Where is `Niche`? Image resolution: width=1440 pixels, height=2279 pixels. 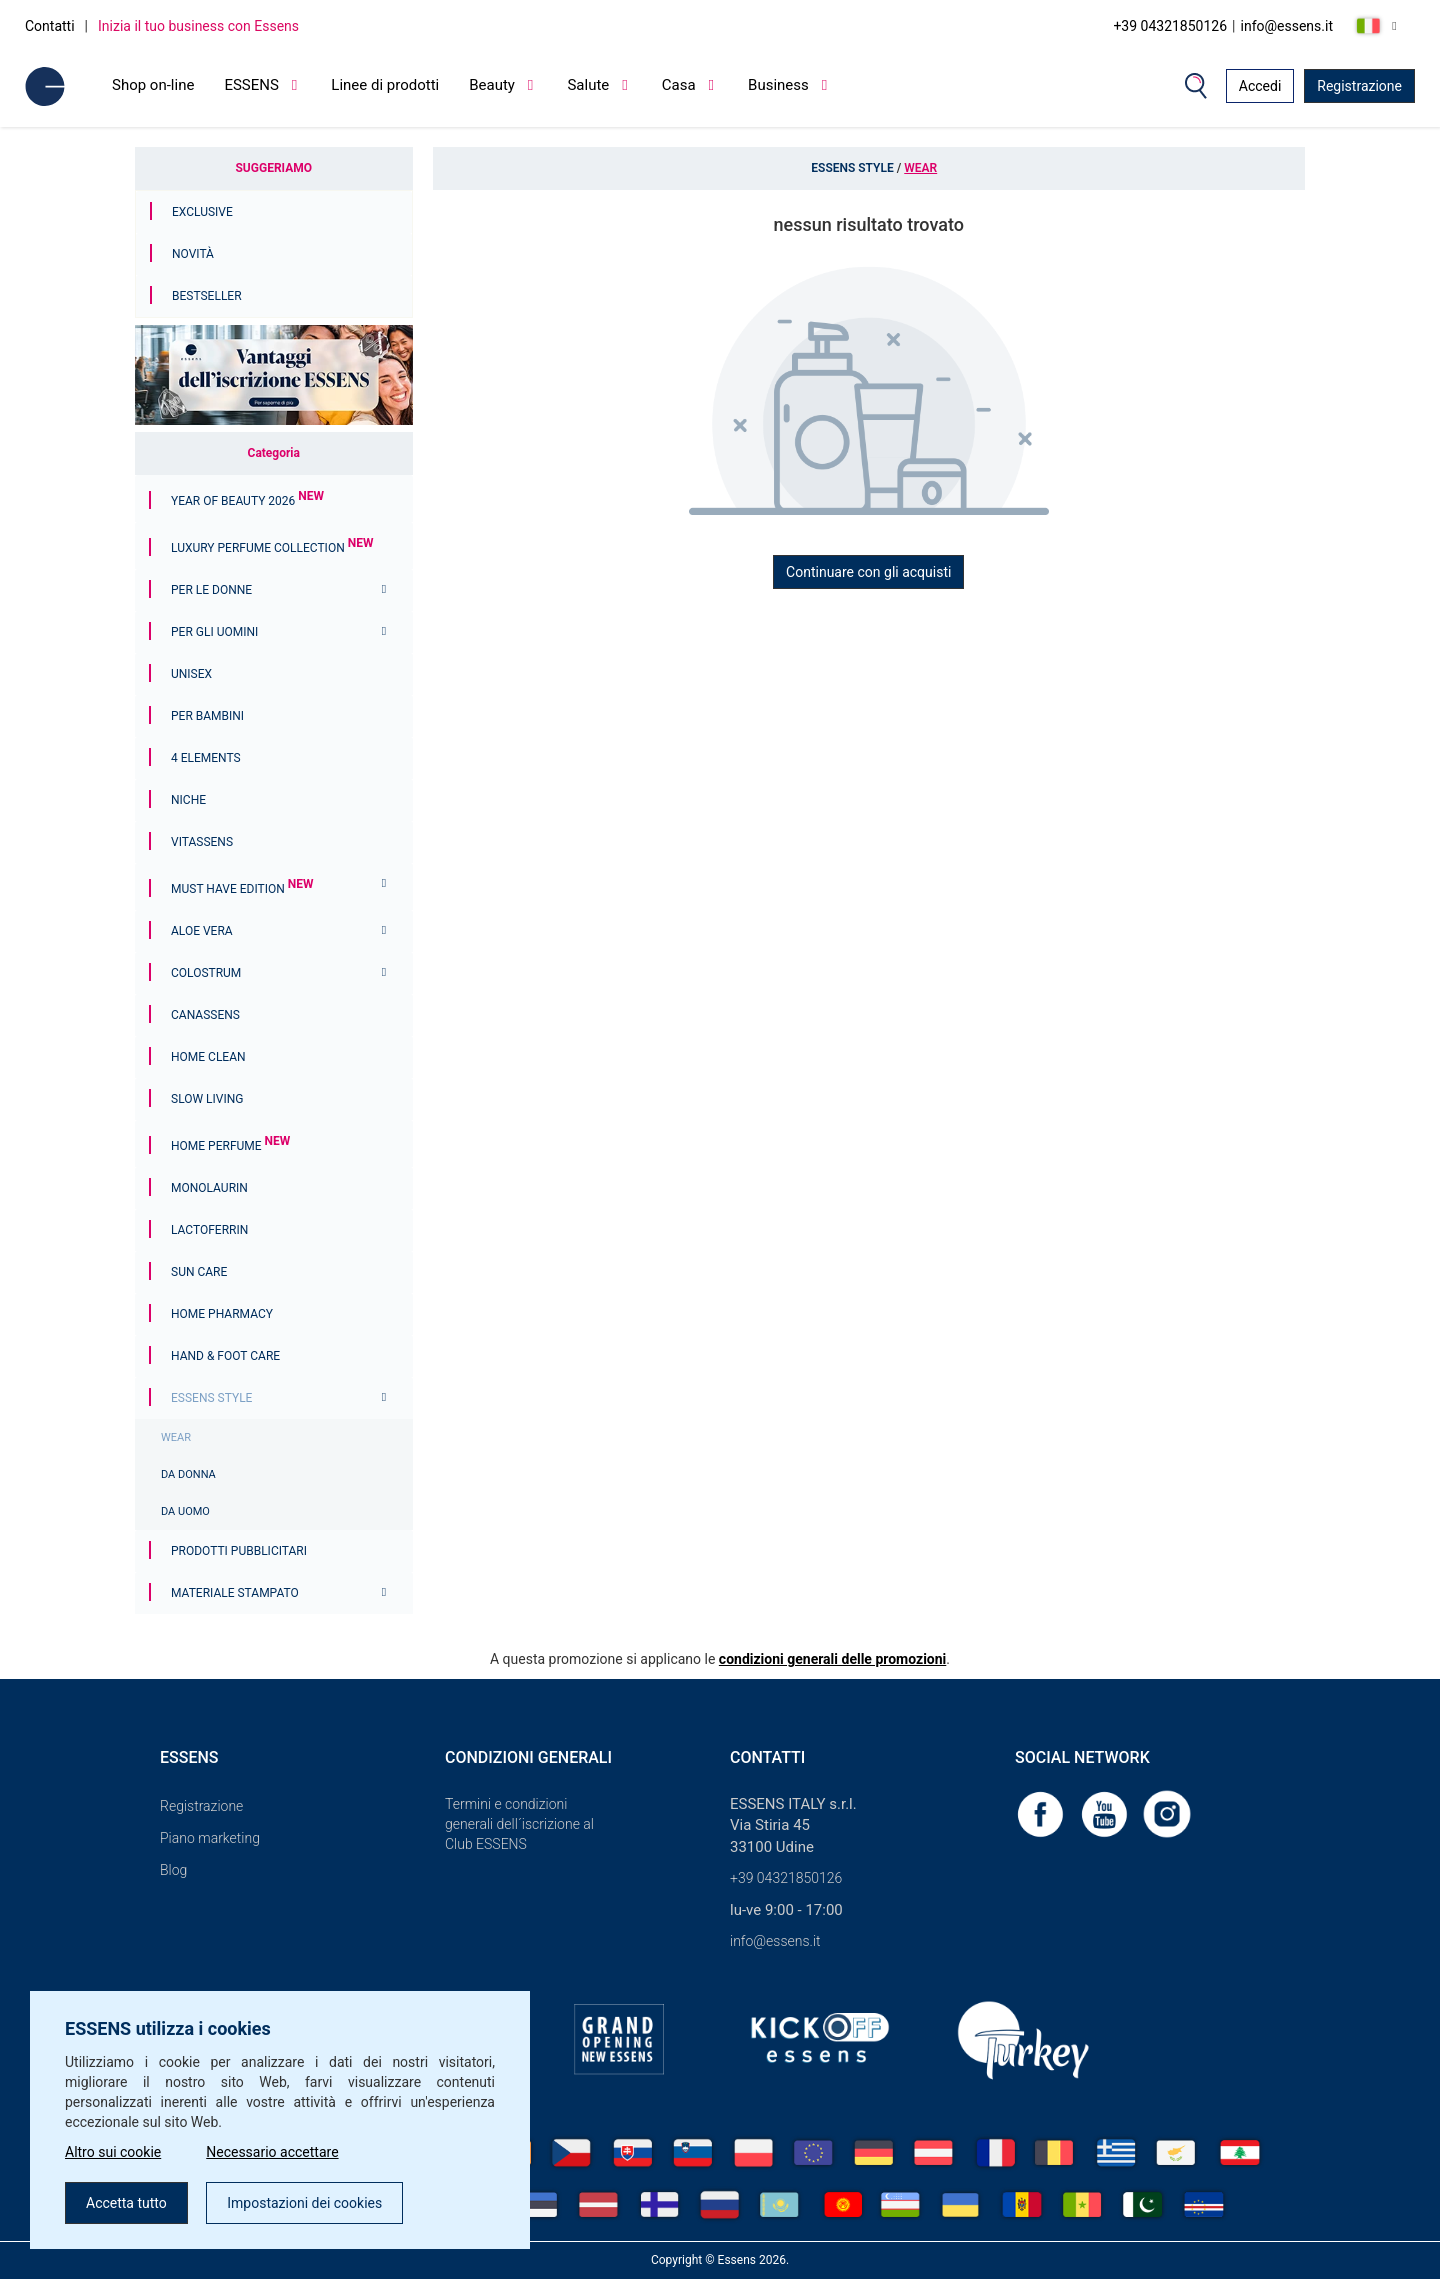 Niche is located at coordinates (188, 800).